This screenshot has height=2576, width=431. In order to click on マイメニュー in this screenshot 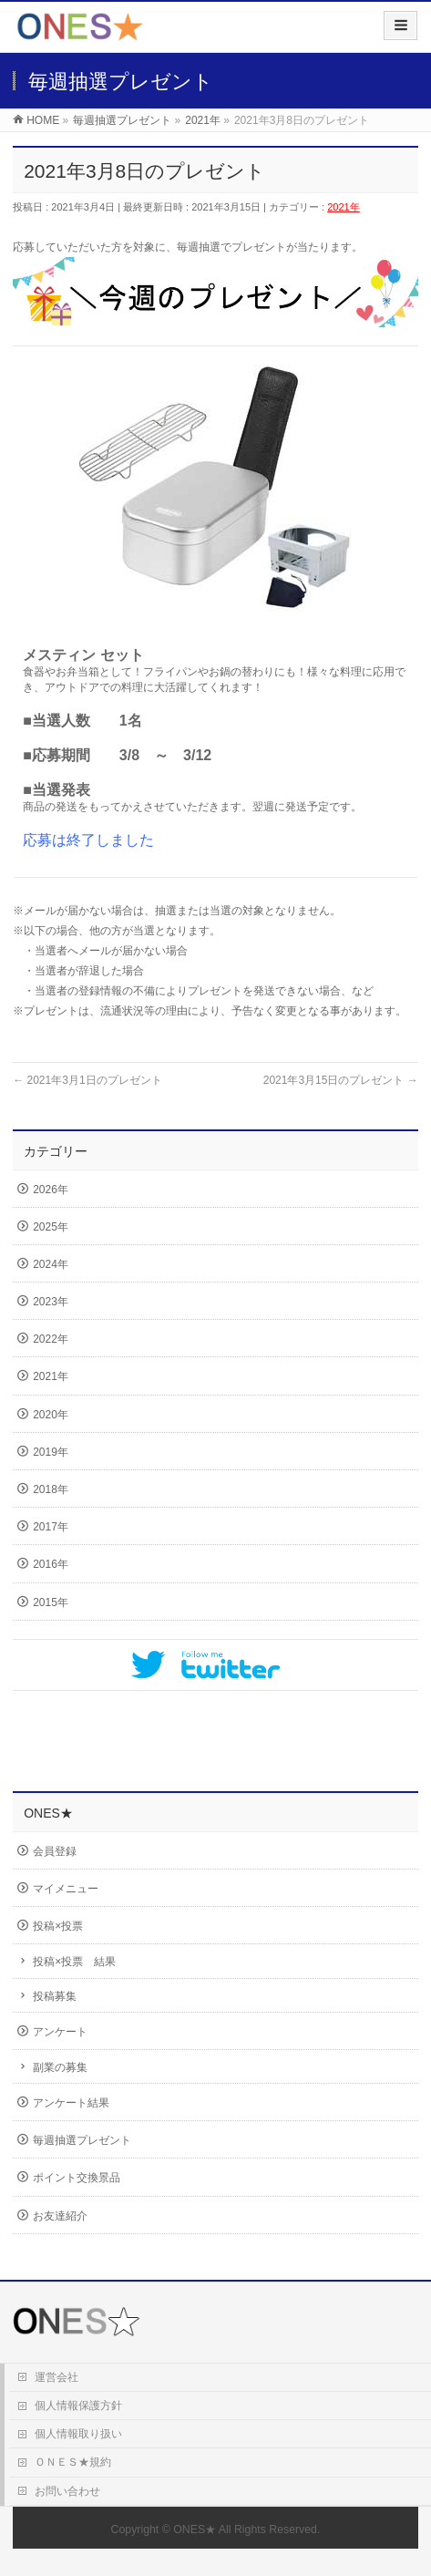, I will do `click(65, 1888)`.